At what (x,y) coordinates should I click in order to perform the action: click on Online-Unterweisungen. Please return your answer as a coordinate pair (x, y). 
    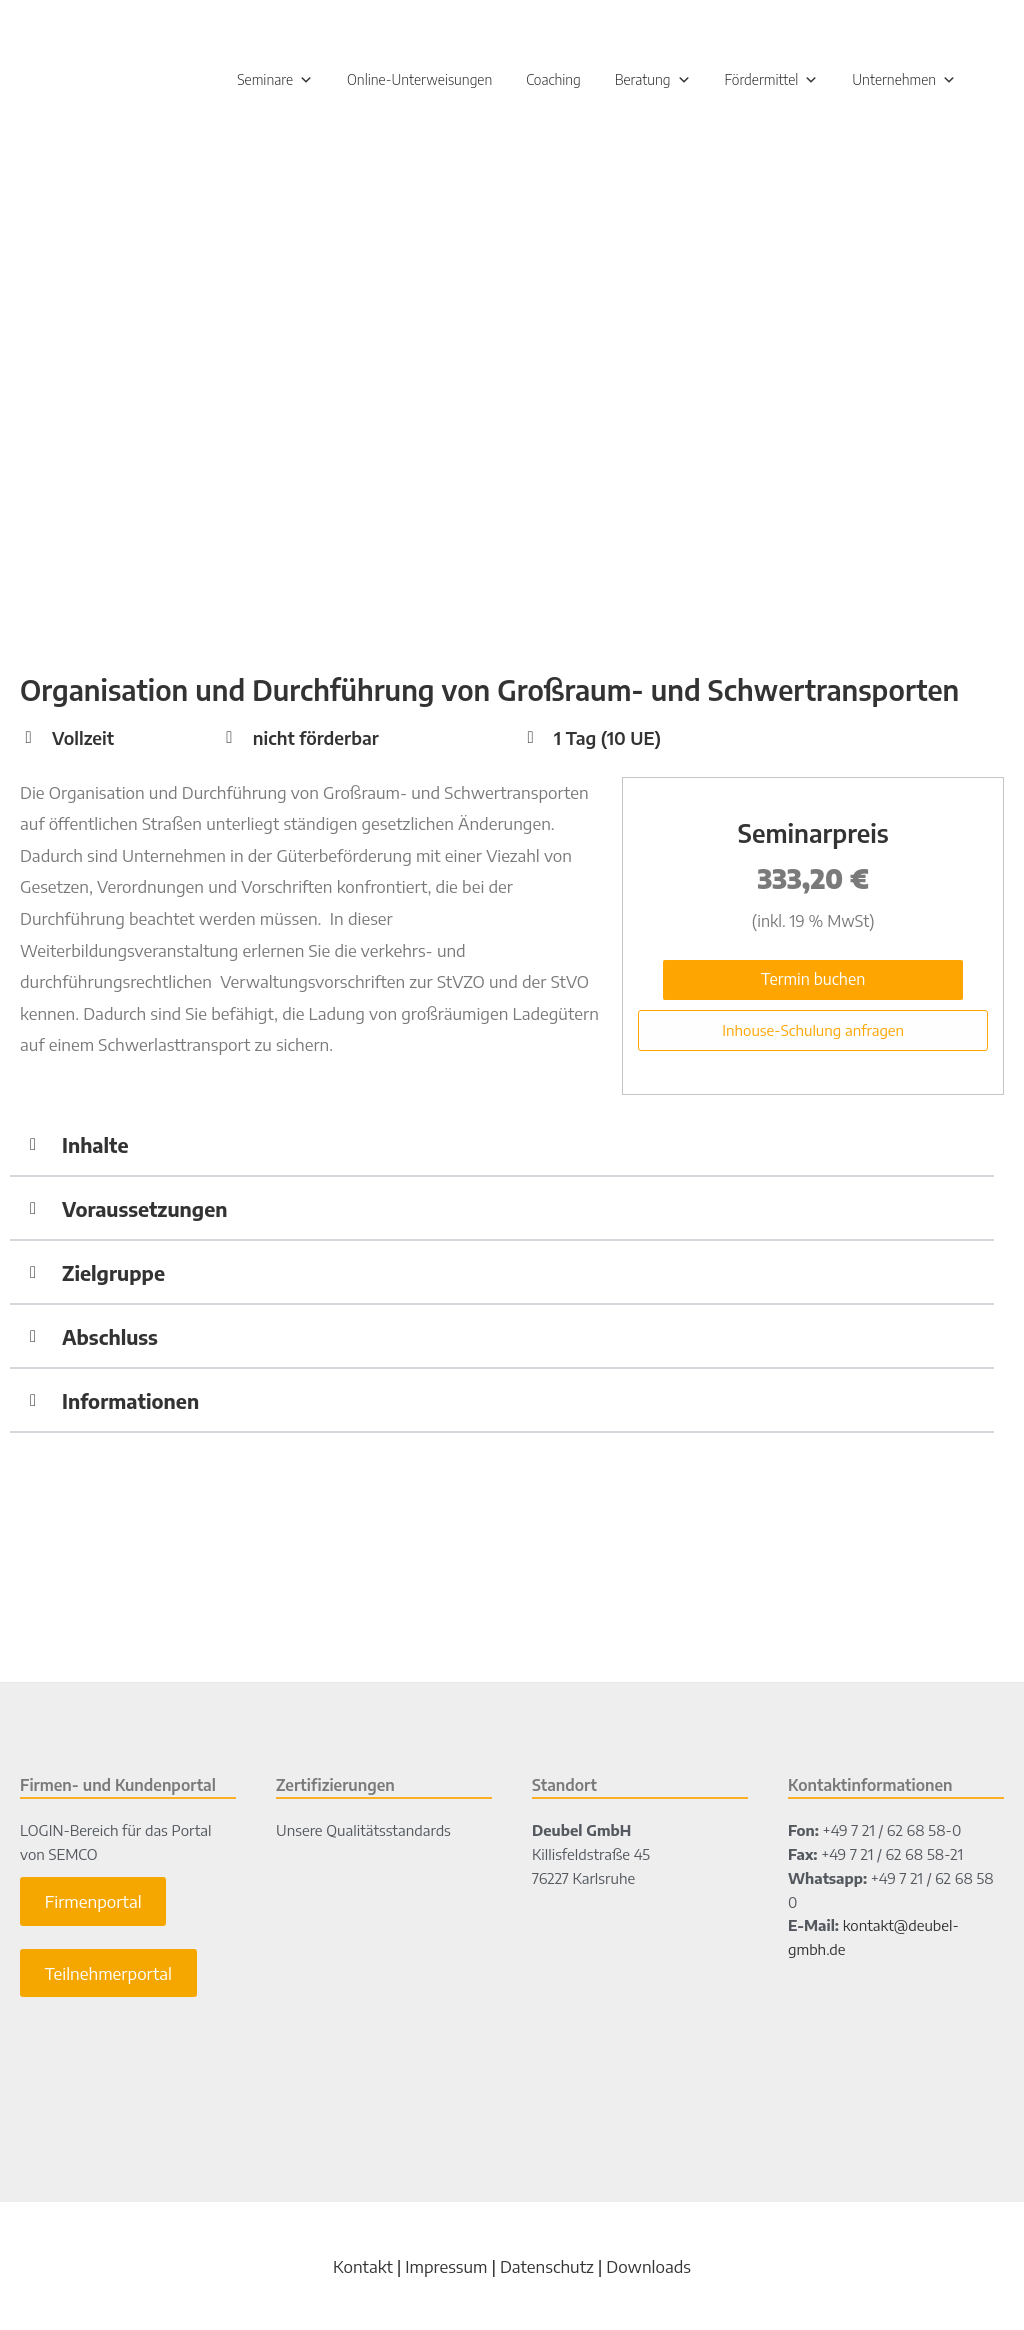
    Looking at the image, I should click on (419, 81).